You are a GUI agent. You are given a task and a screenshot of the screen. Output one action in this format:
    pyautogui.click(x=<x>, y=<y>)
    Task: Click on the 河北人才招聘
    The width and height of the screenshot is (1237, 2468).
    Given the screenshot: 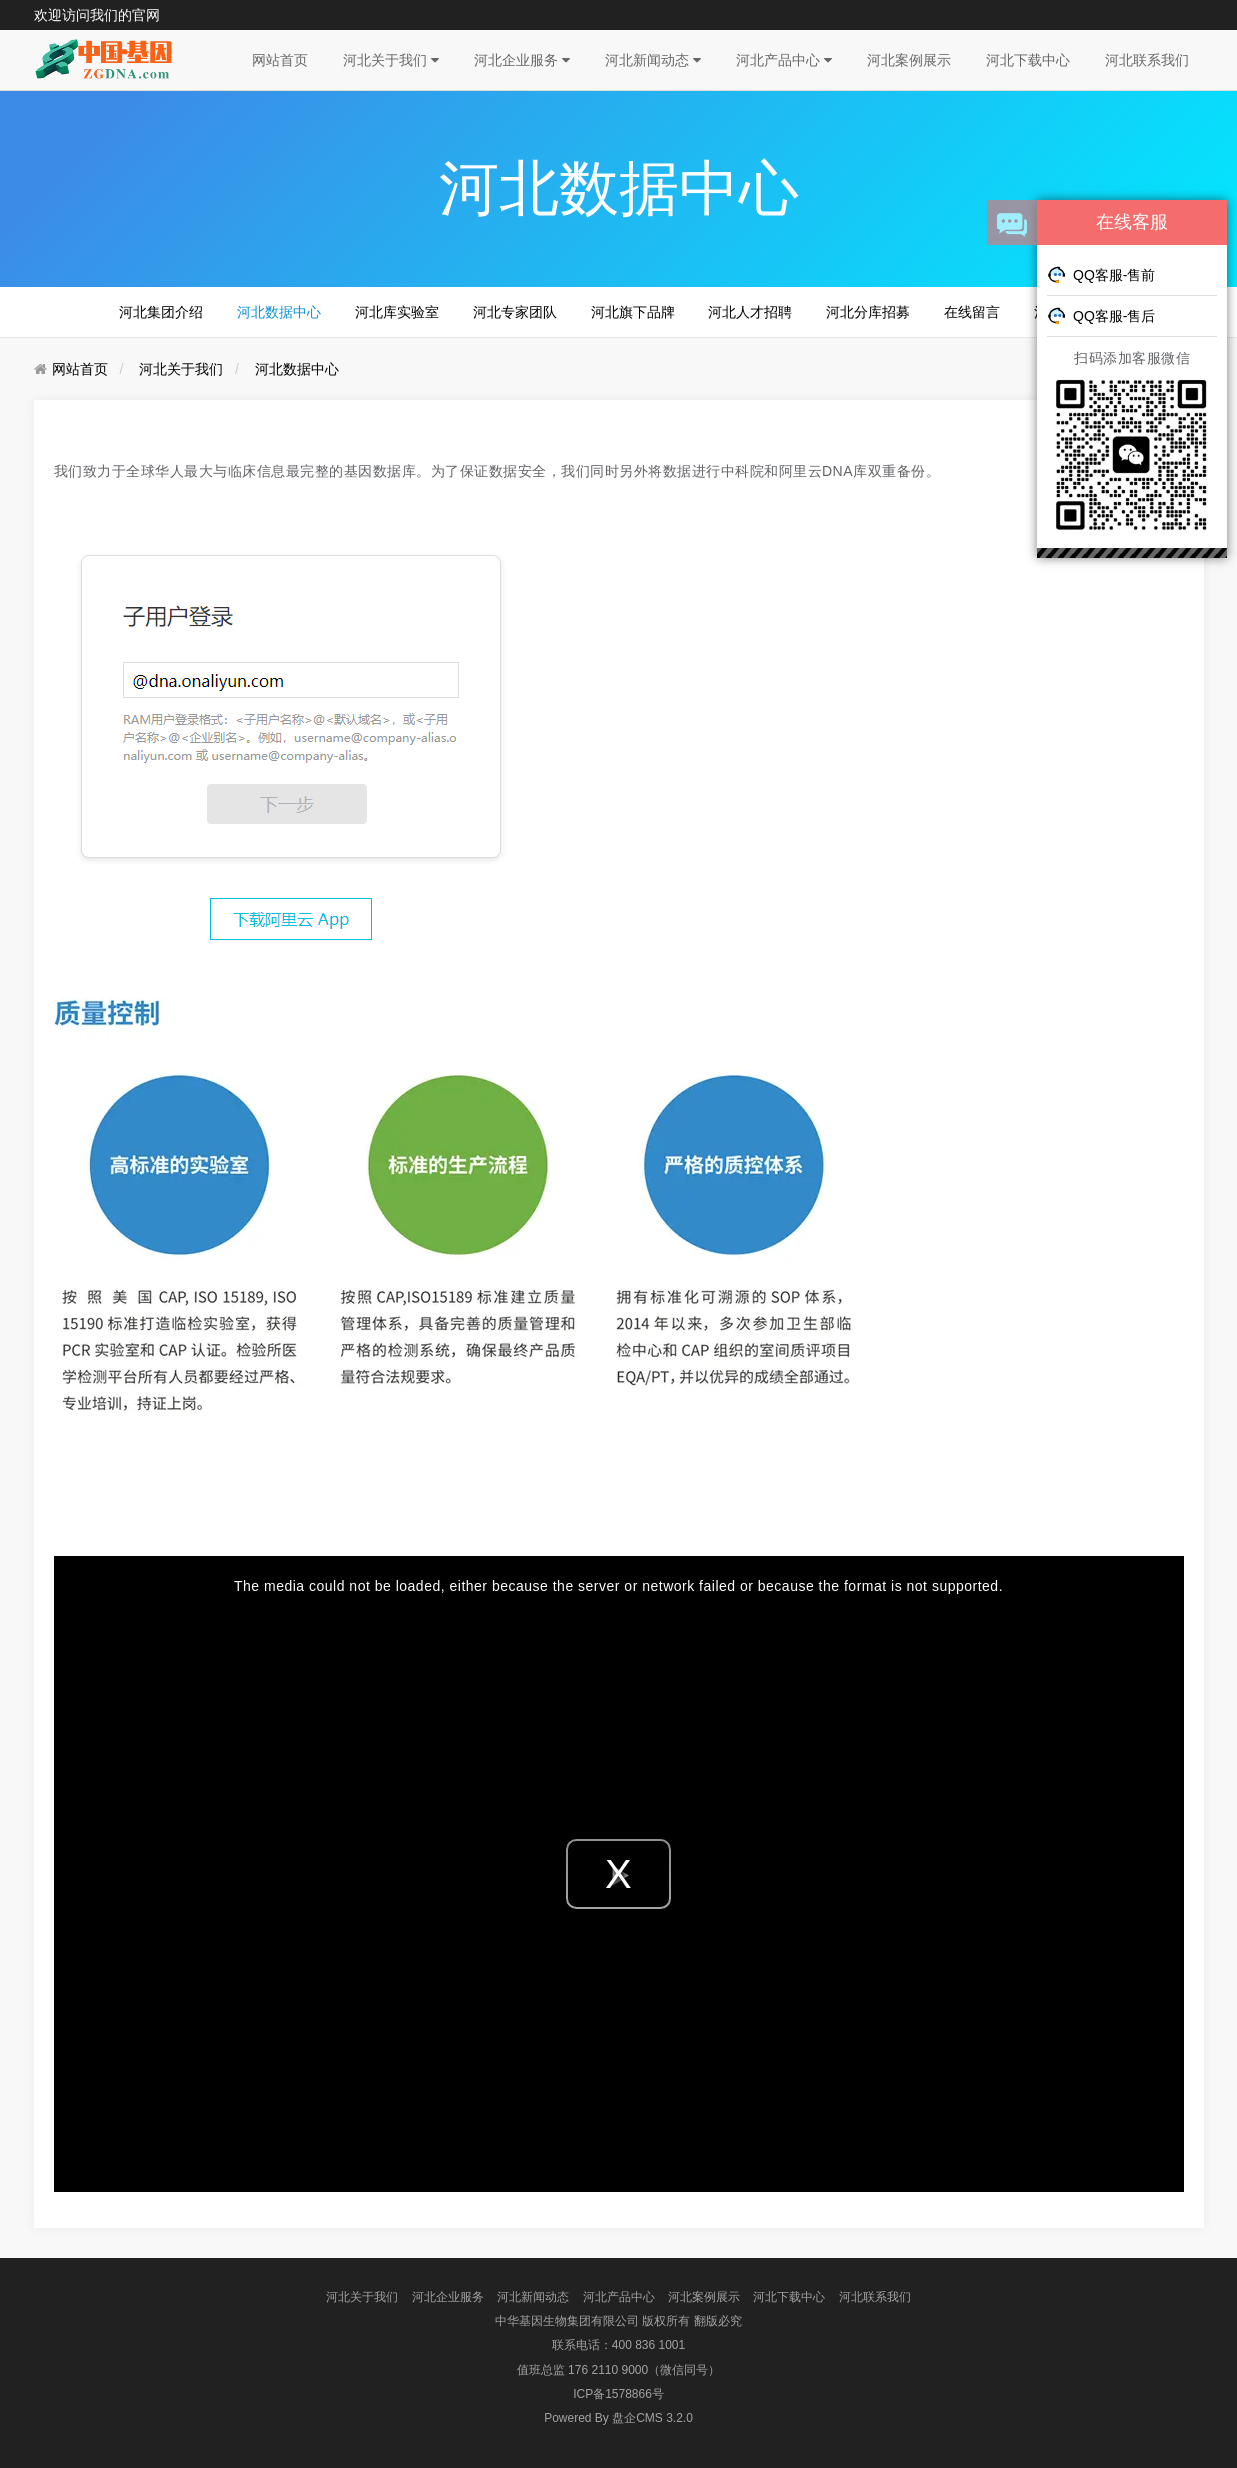 What is the action you would take?
    pyautogui.click(x=750, y=312)
    